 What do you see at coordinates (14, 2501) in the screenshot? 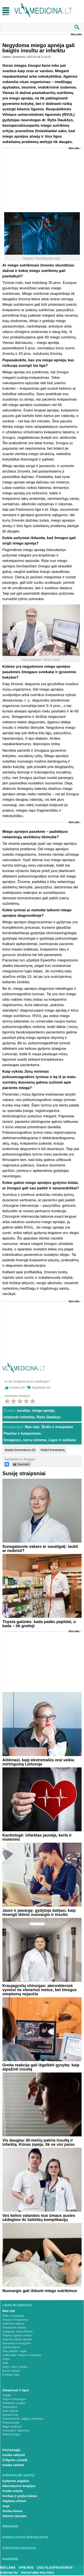
I see `Vegetarų virtuvė` at bounding box center [14, 2501].